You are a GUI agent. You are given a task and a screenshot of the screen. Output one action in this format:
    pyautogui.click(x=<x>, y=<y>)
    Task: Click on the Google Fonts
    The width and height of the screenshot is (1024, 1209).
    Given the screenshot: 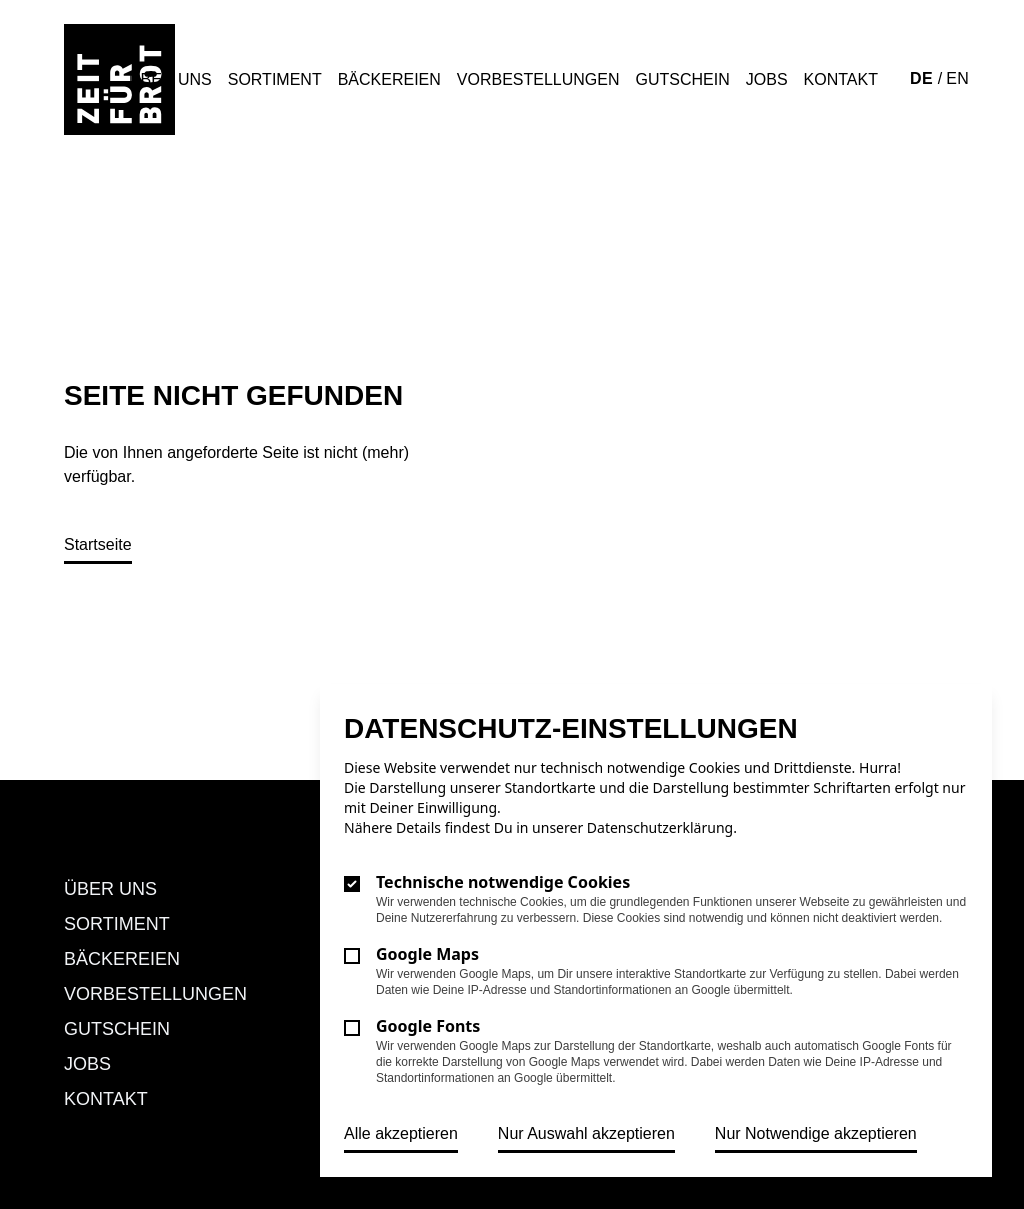 What is the action you would take?
    pyautogui.click(x=428, y=1026)
    